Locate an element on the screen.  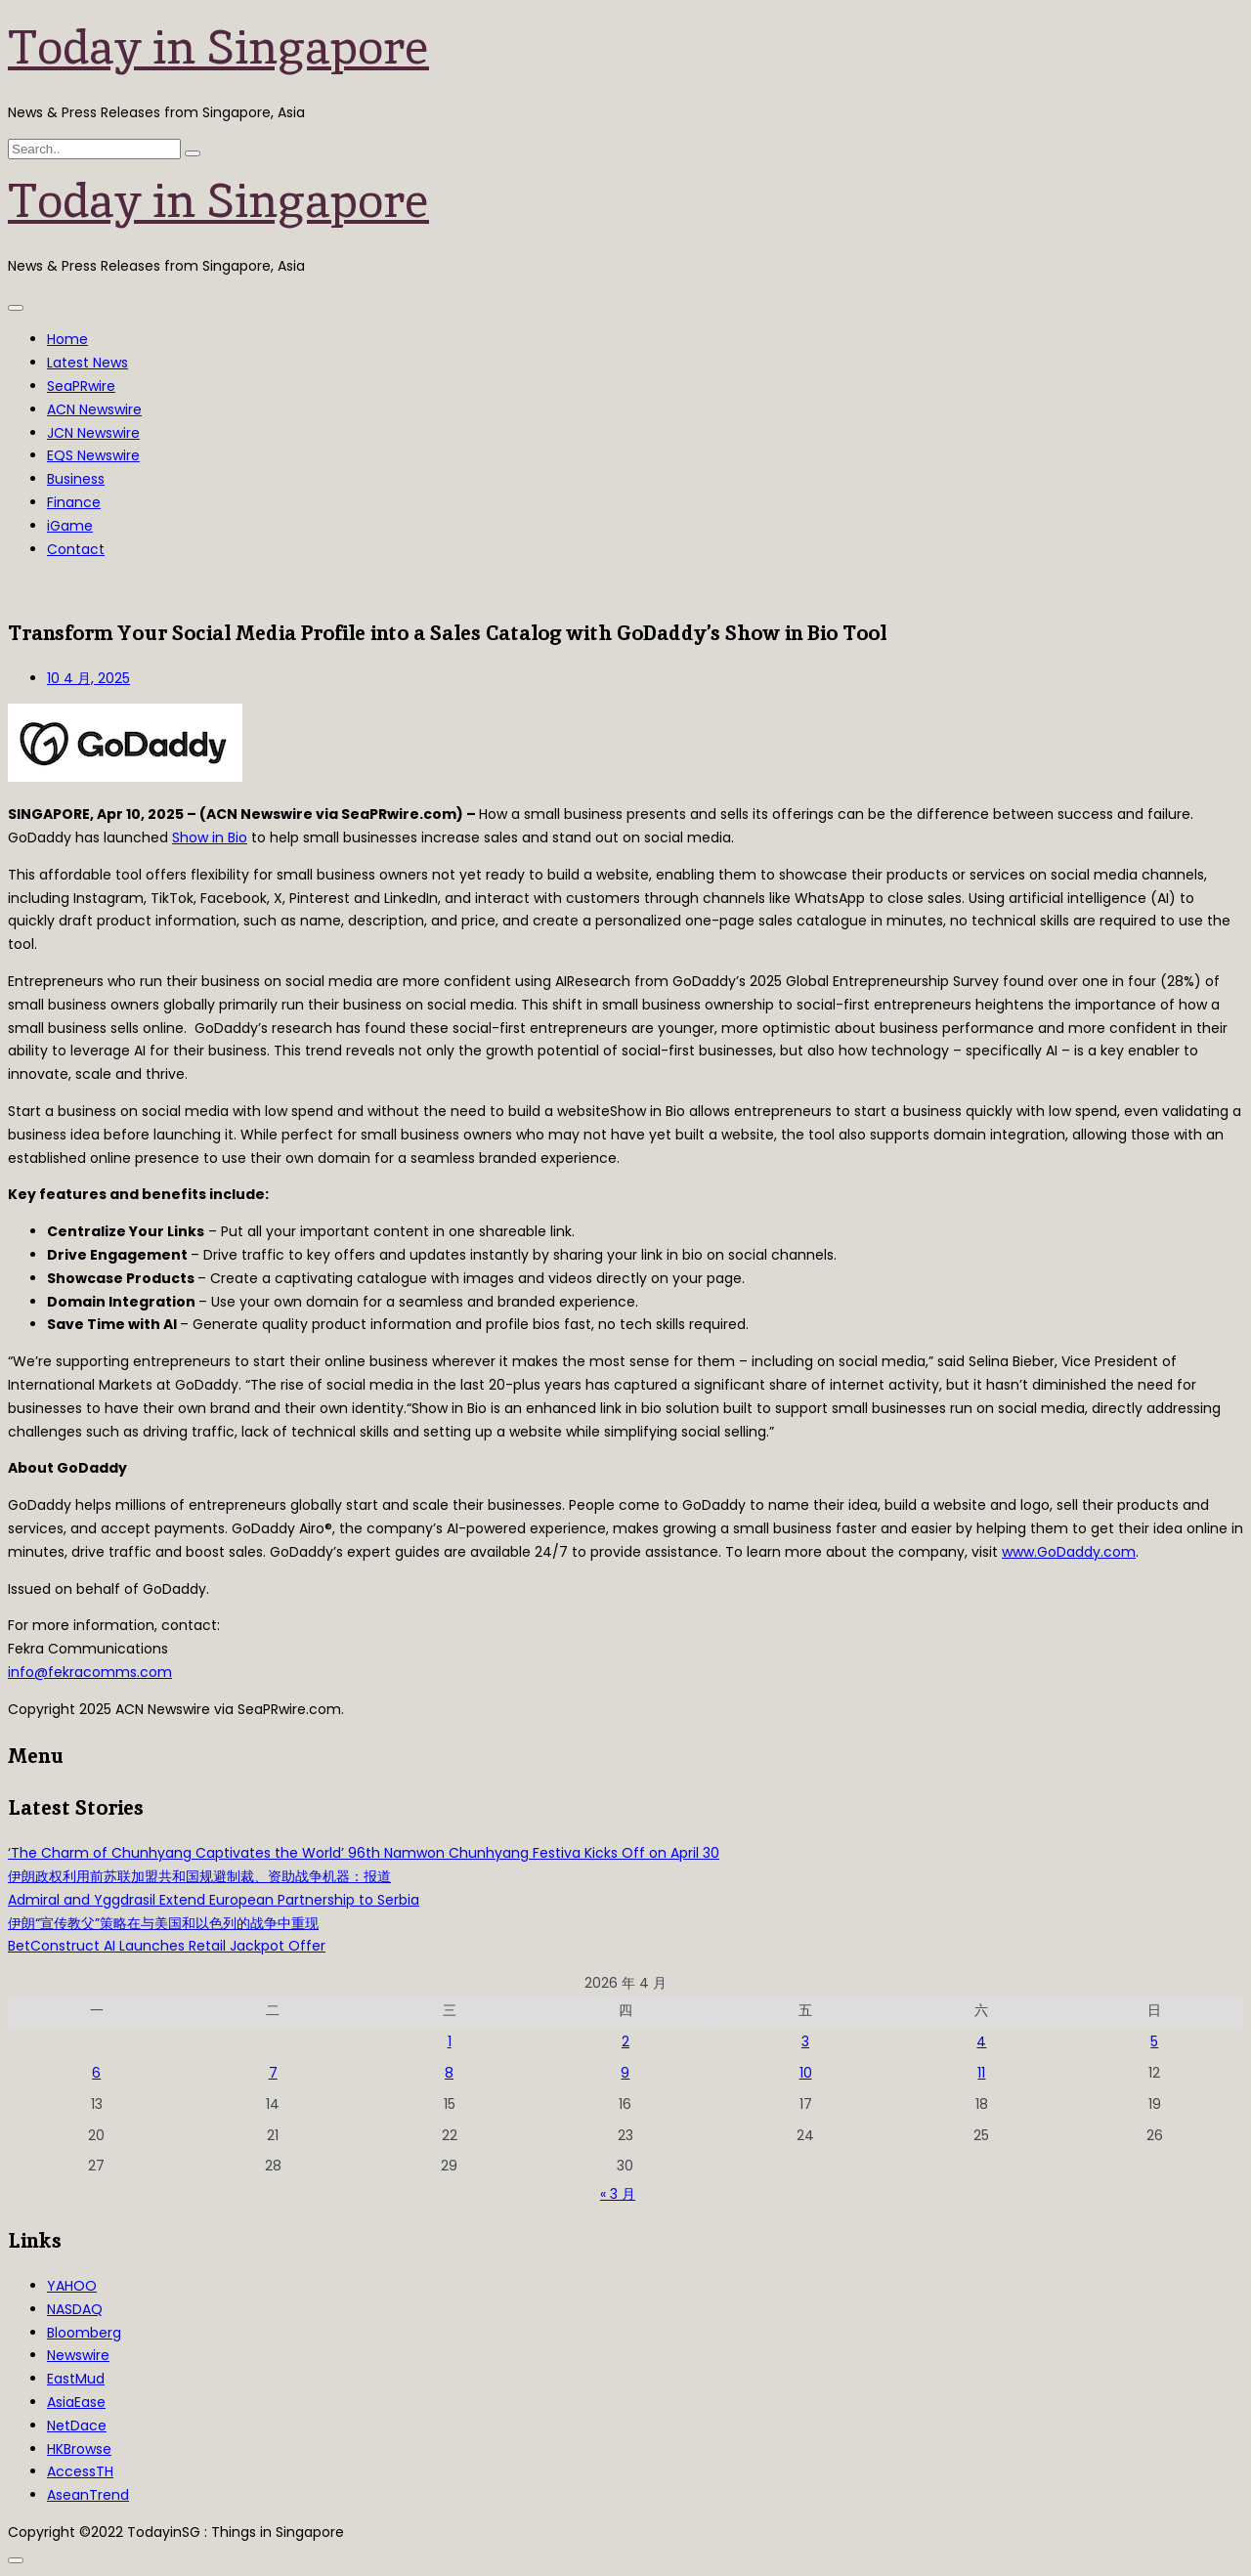
Contact is located at coordinates (76, 549).